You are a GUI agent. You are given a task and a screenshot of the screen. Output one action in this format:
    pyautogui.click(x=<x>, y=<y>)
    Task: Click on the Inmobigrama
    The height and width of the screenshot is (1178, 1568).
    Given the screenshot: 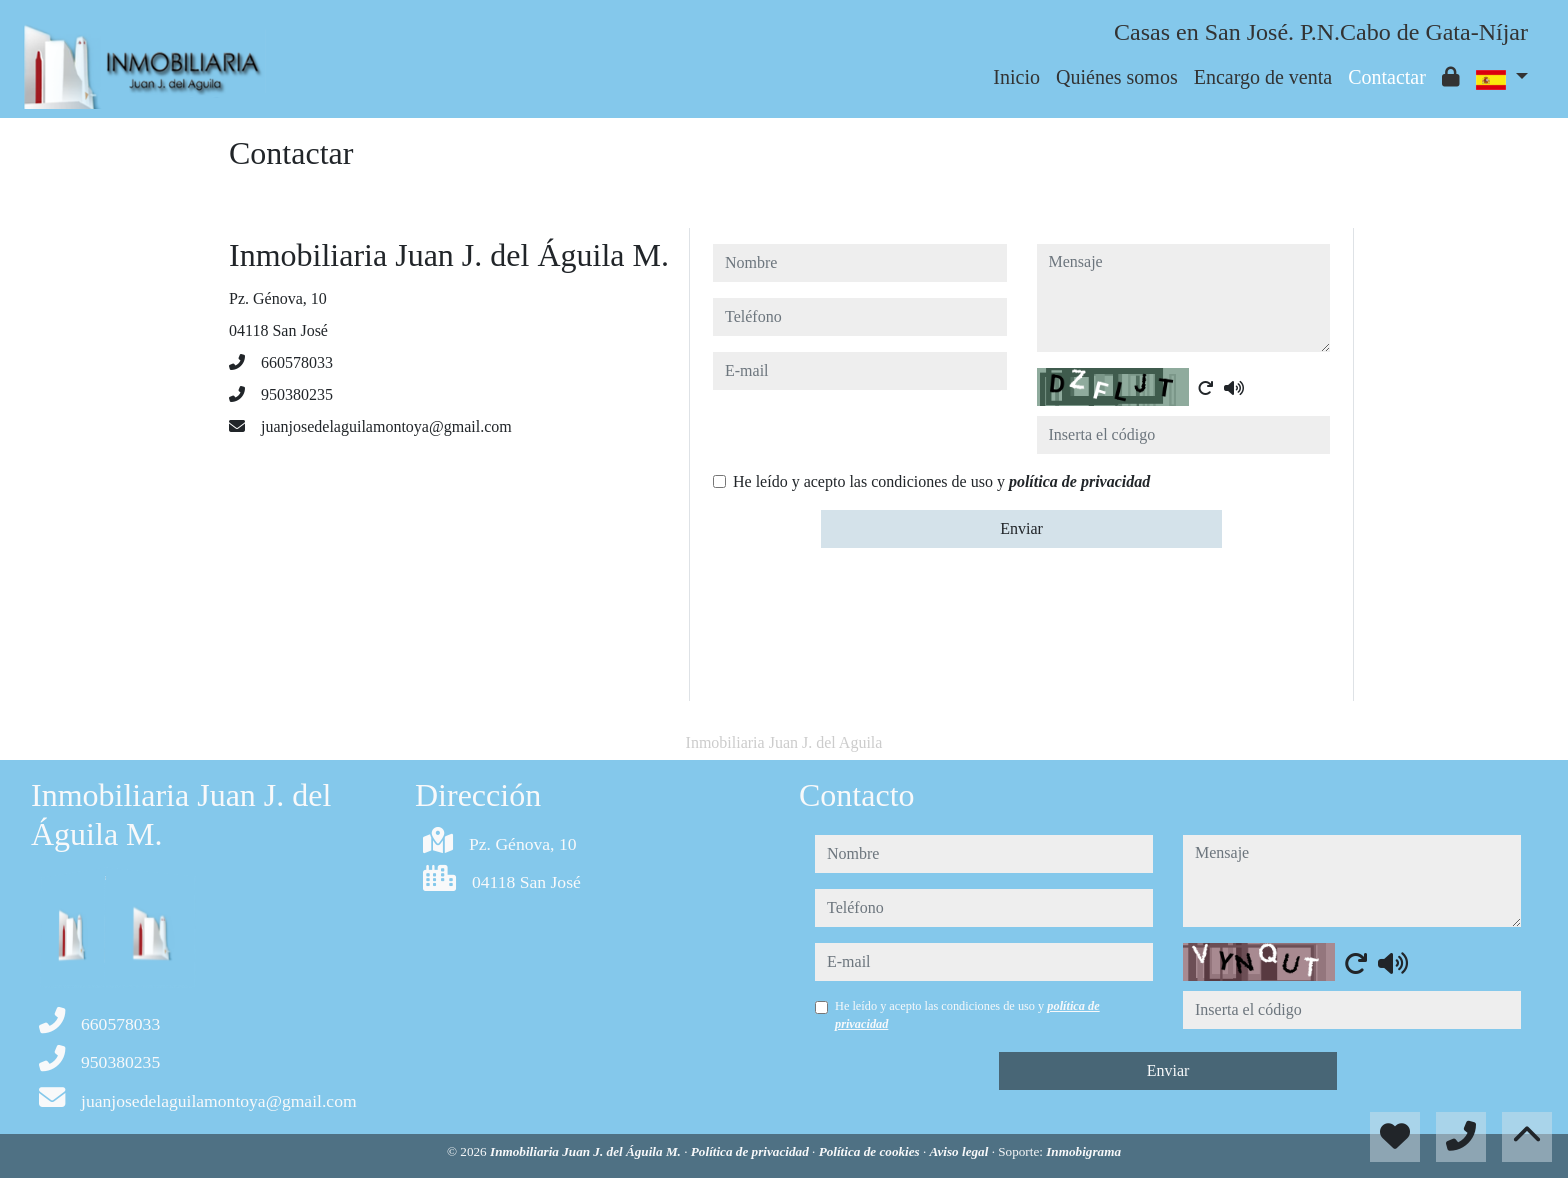 What is the action you would take?
    pyautogui.click(x=1083, y=1151)
    